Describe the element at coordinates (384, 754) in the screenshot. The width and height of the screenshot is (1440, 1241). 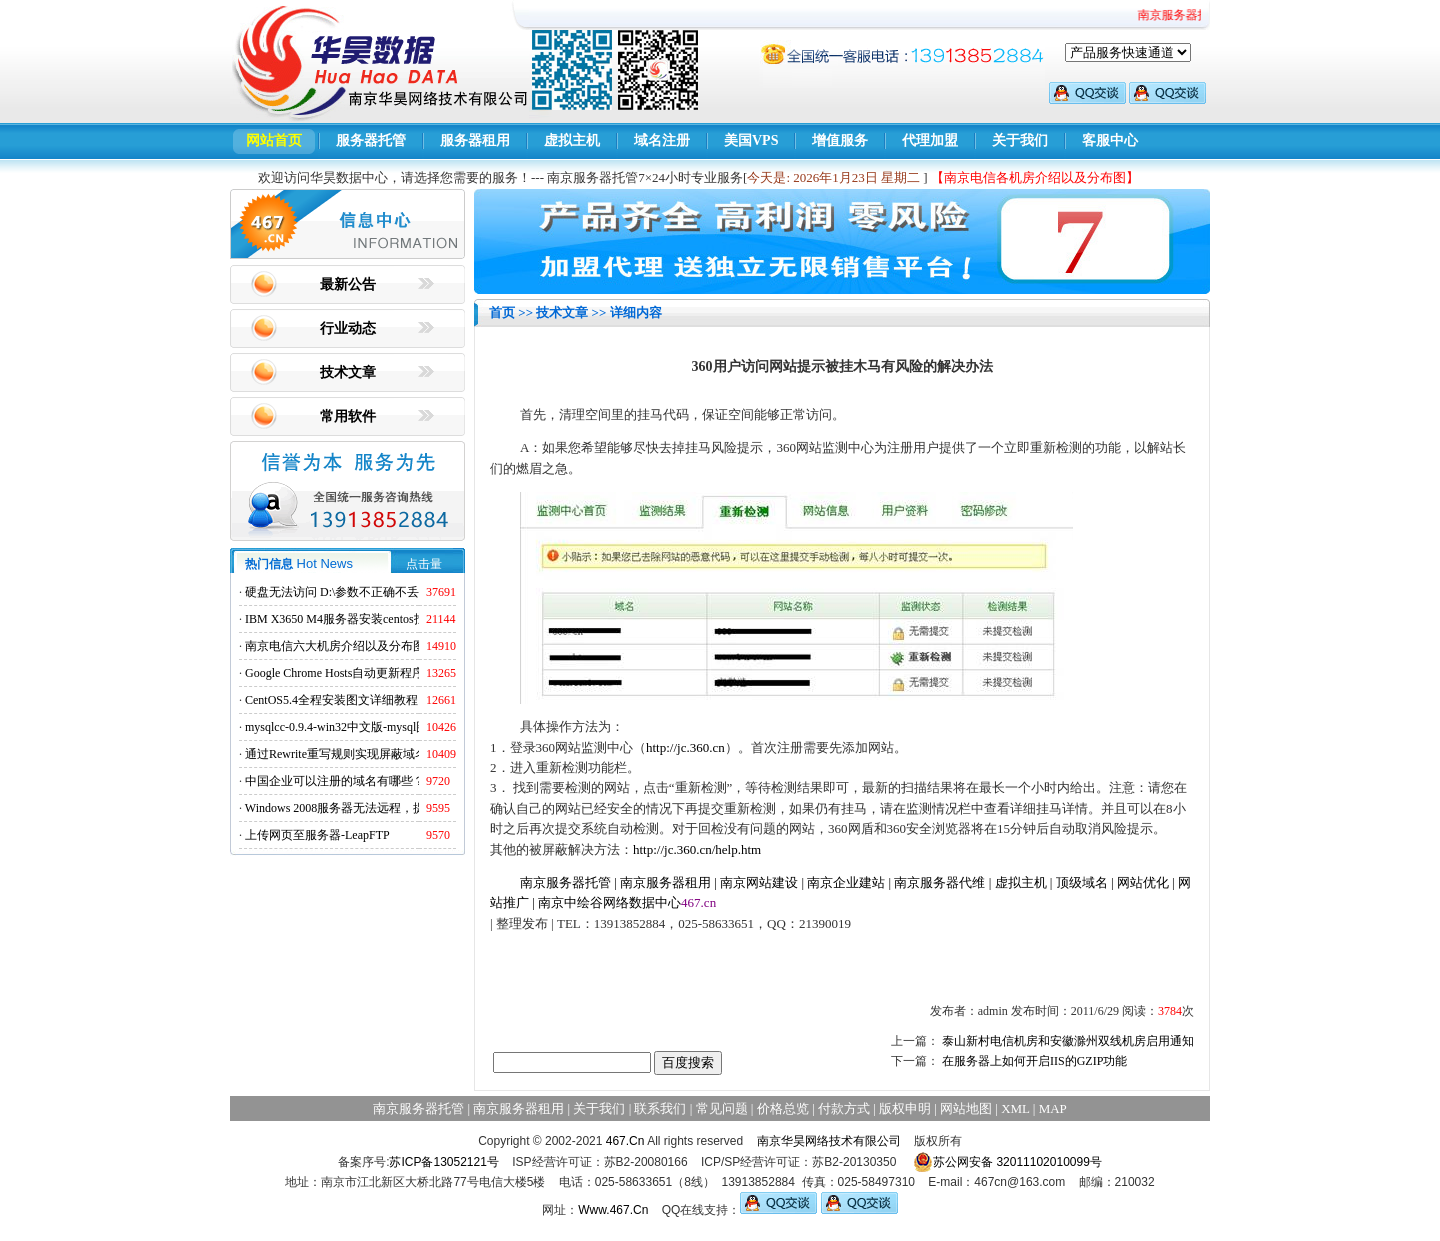
I see `通过Rewrite重写规则实现屏蔽域名ads.acesse.com访问` at that location.